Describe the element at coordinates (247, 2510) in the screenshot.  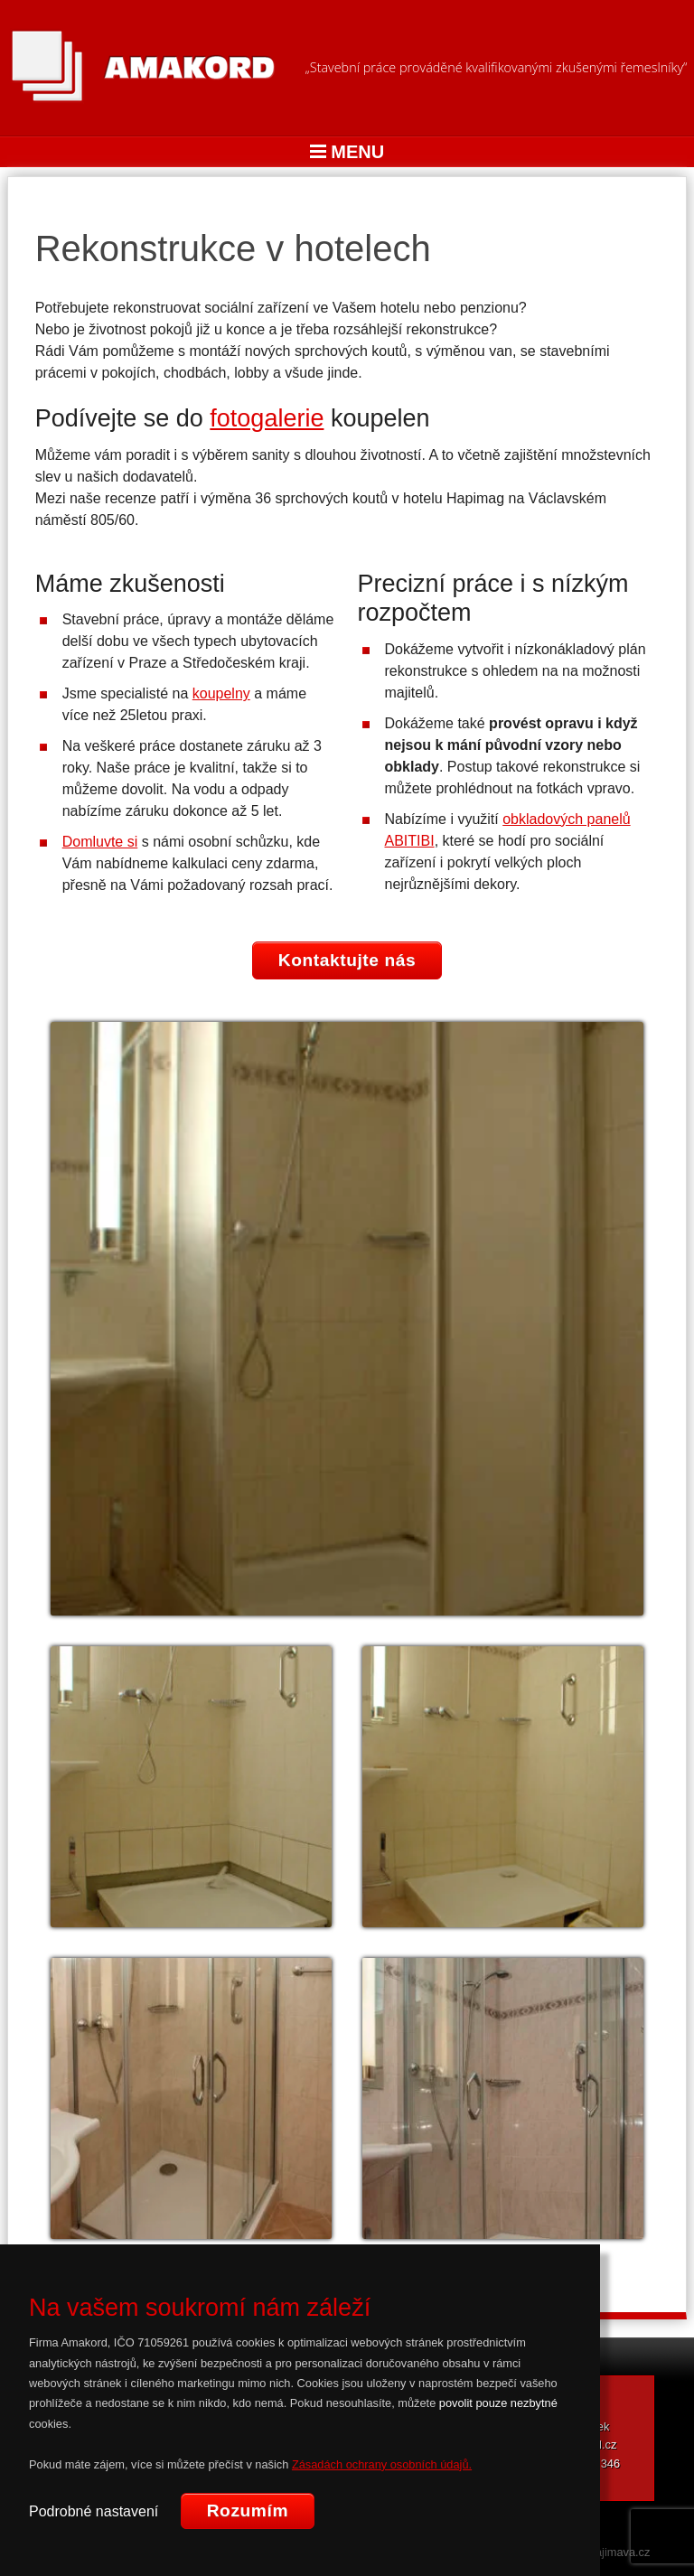
I see `Rozumím` at that location.